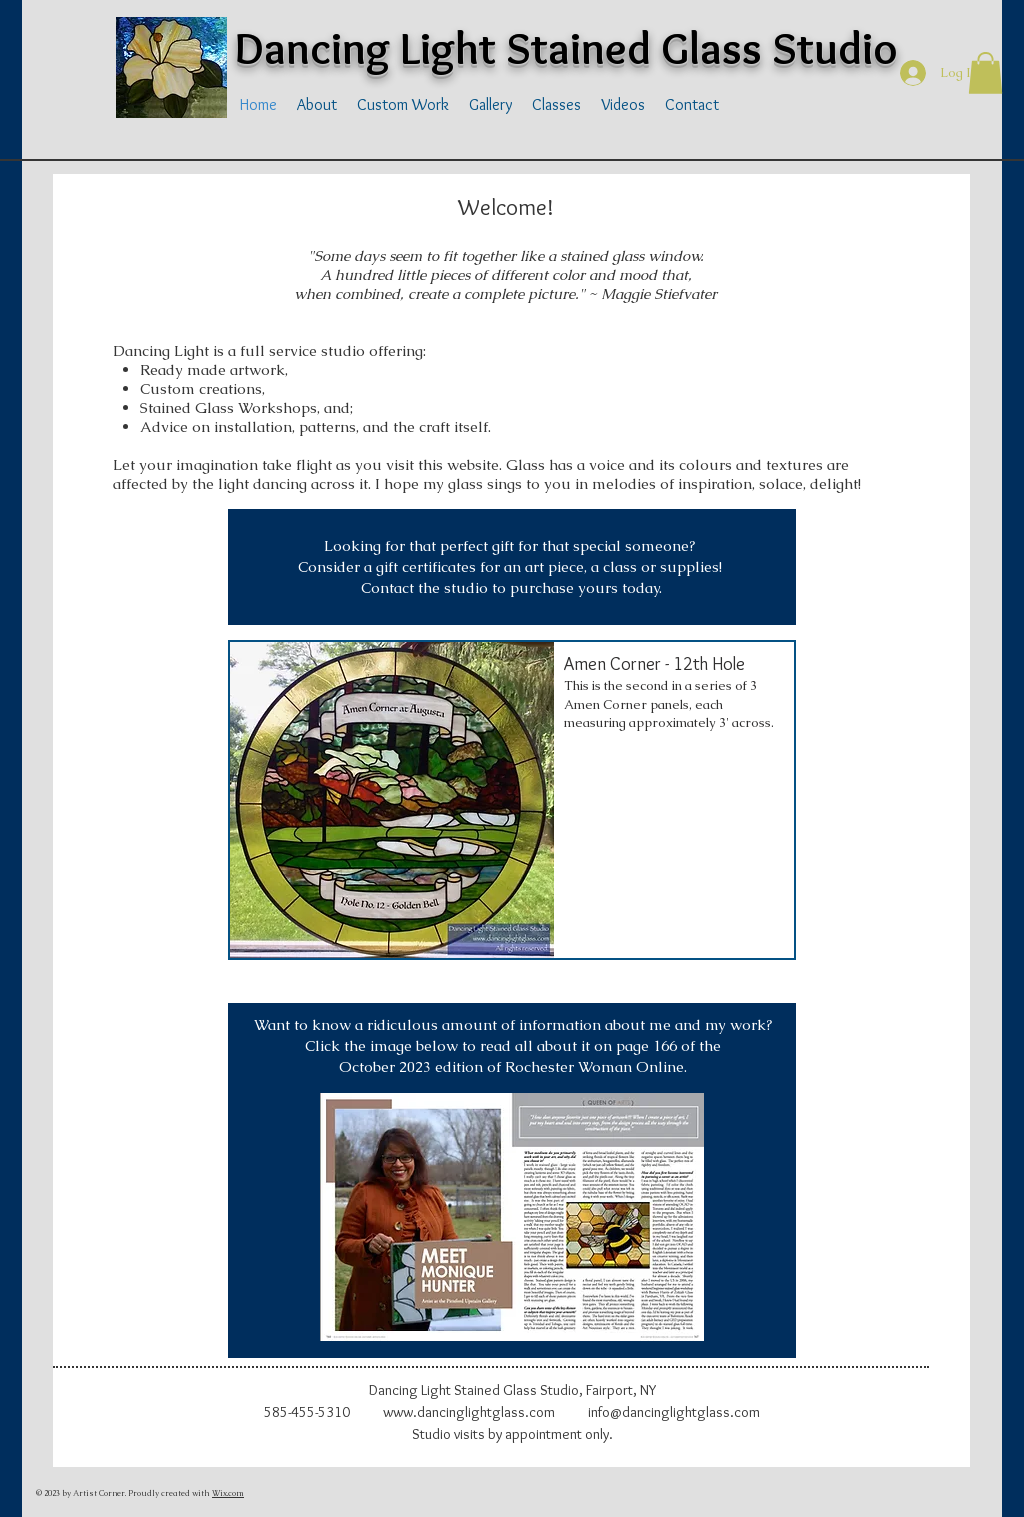  Describe the element at coordinates (469, 1412) in the screenshot. I see `www.dancinglightglass.com` at that location.